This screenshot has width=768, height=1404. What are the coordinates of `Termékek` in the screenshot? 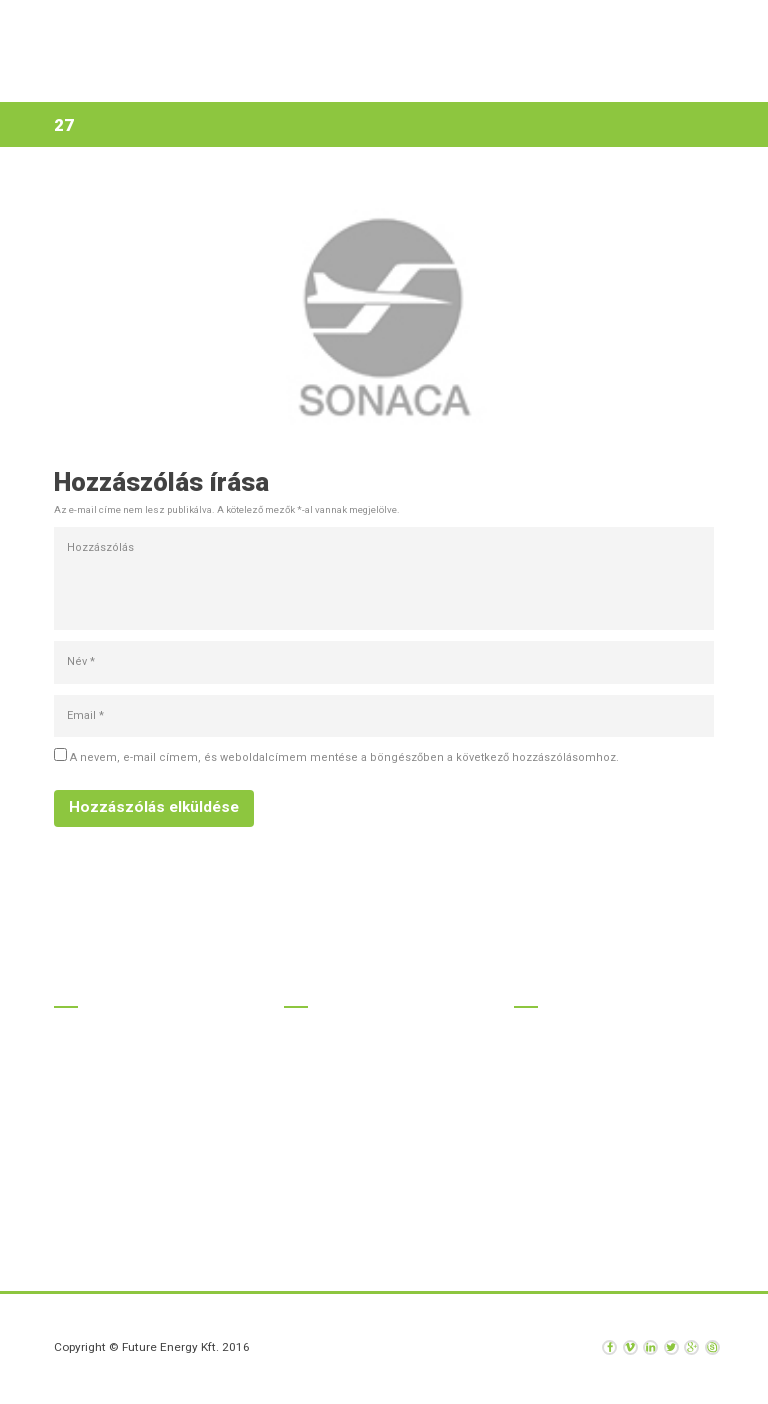 It's located at (225, 78).